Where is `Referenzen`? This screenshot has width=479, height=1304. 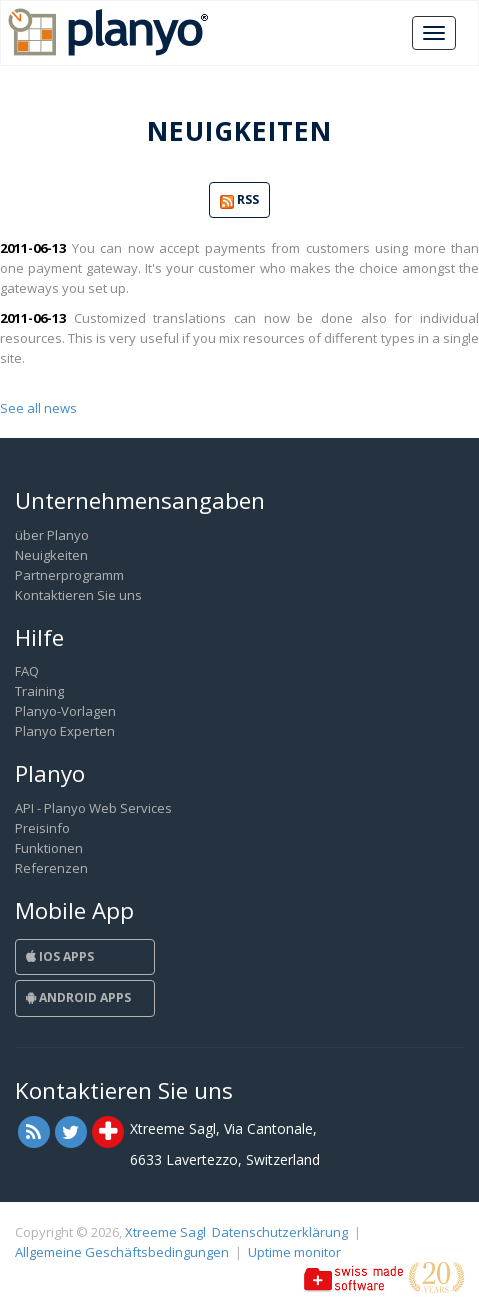 Referenzen is located at coordinates (51, 868).